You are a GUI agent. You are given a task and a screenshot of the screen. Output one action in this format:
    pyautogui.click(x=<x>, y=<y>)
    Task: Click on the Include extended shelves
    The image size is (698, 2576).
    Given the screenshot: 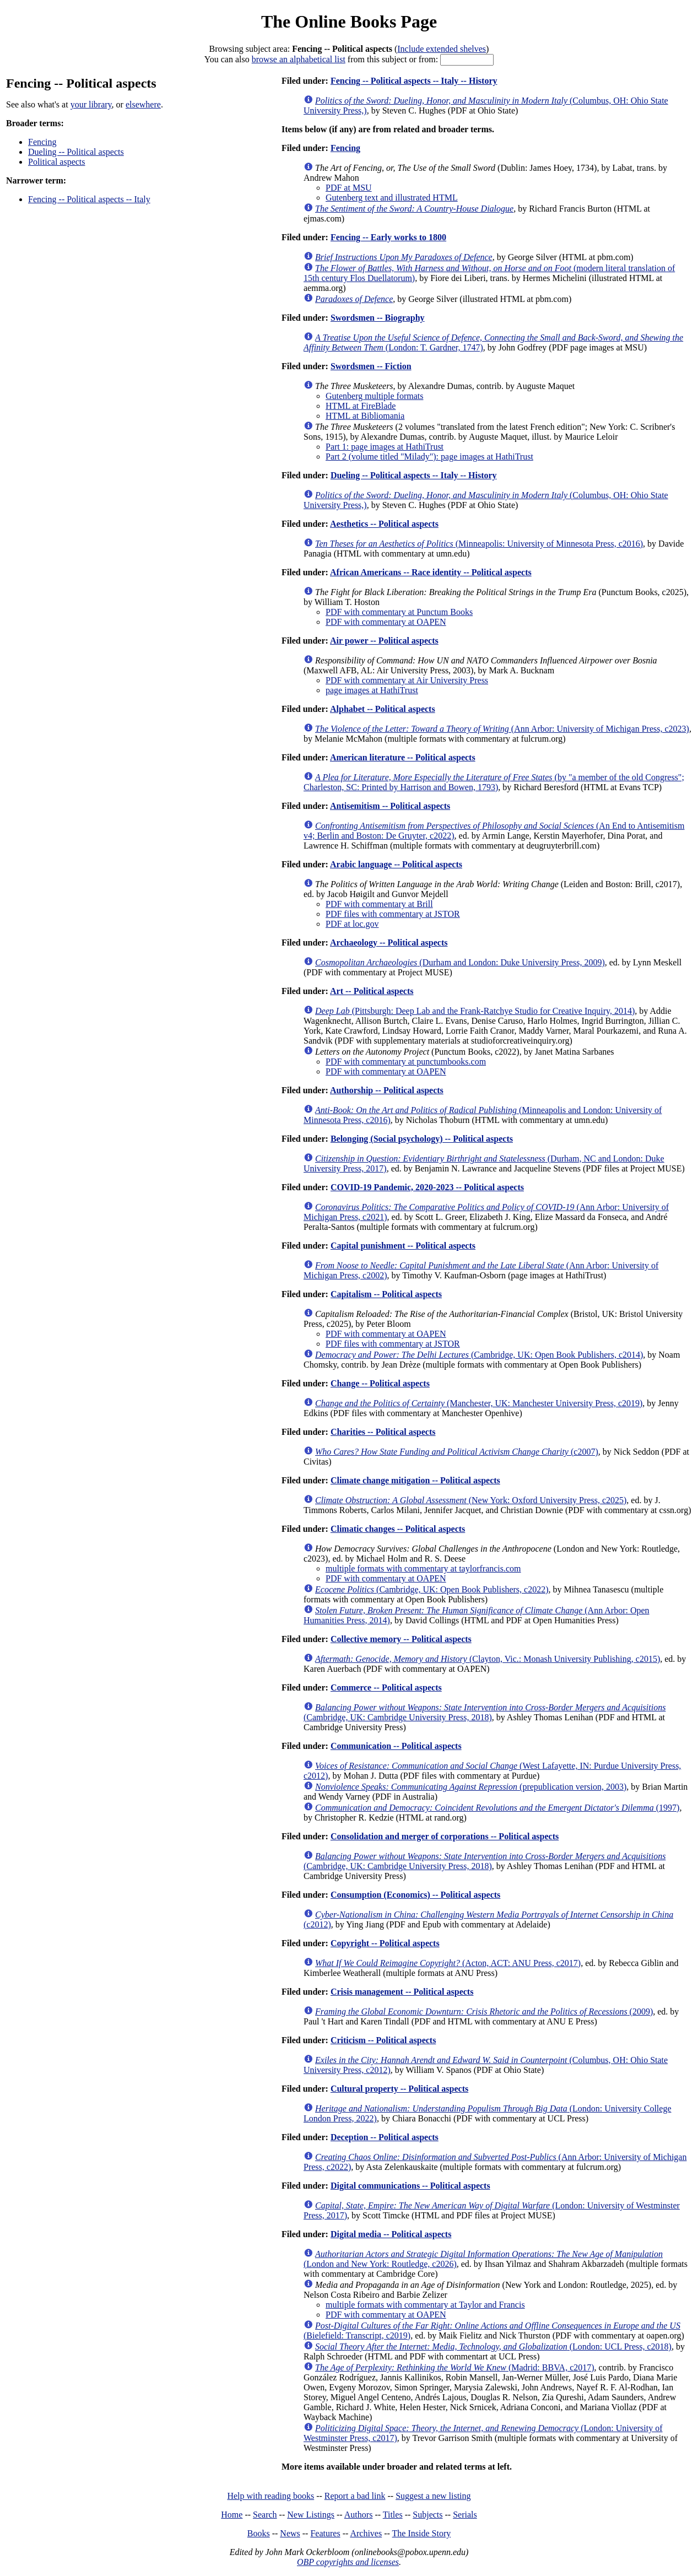 What is the action you would take?
    pyautogui.click(x=441, y=48)
    